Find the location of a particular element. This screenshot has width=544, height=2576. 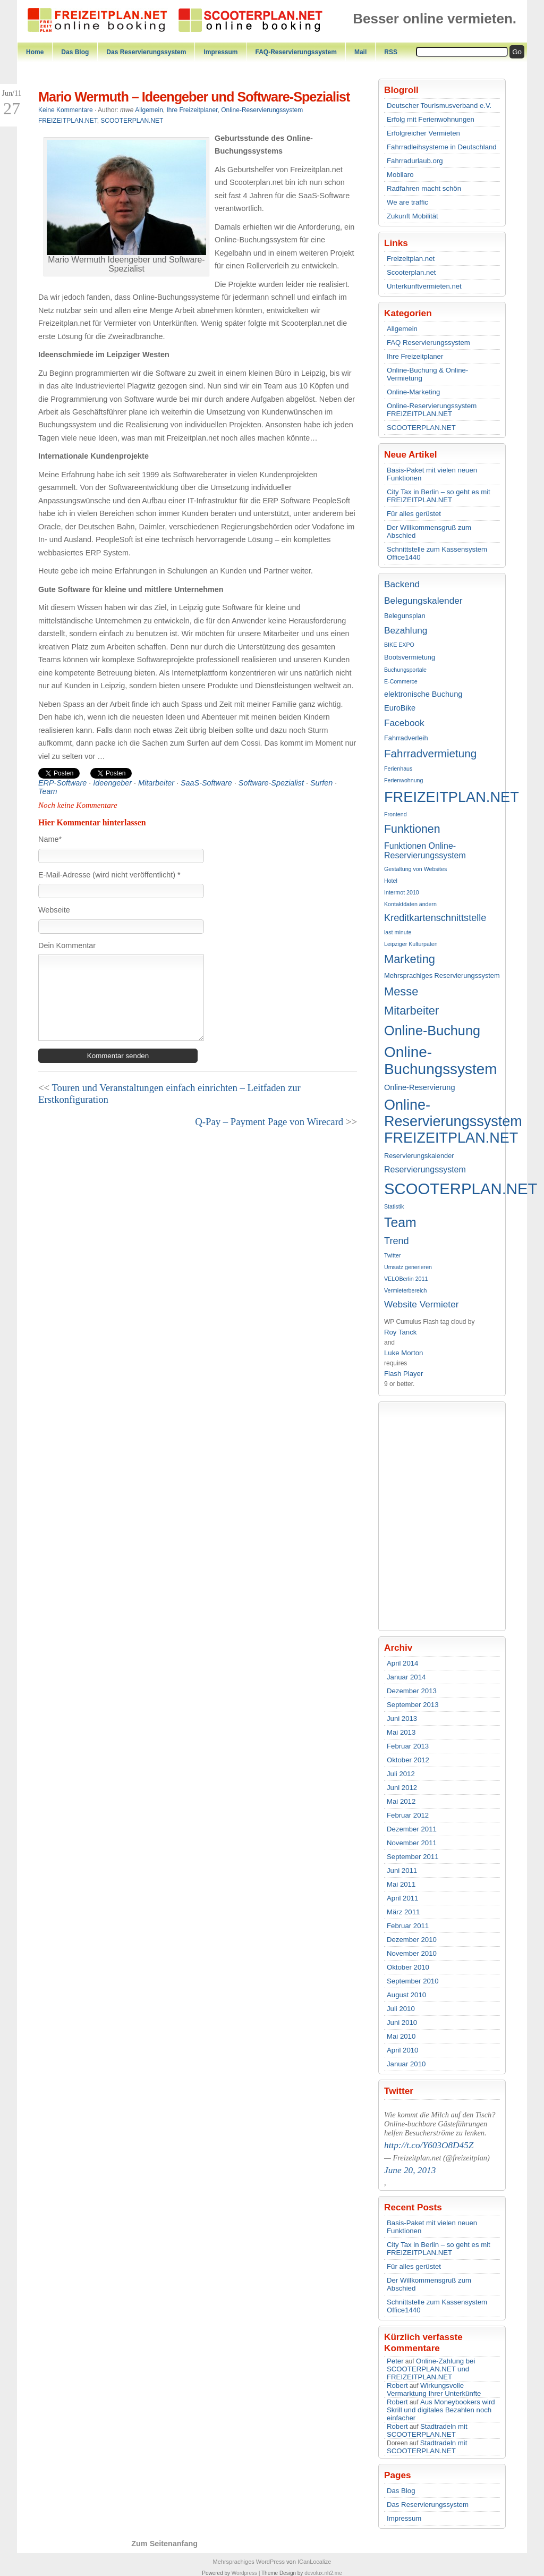

Dezember 2011 is located at coordinates (412, 1829).